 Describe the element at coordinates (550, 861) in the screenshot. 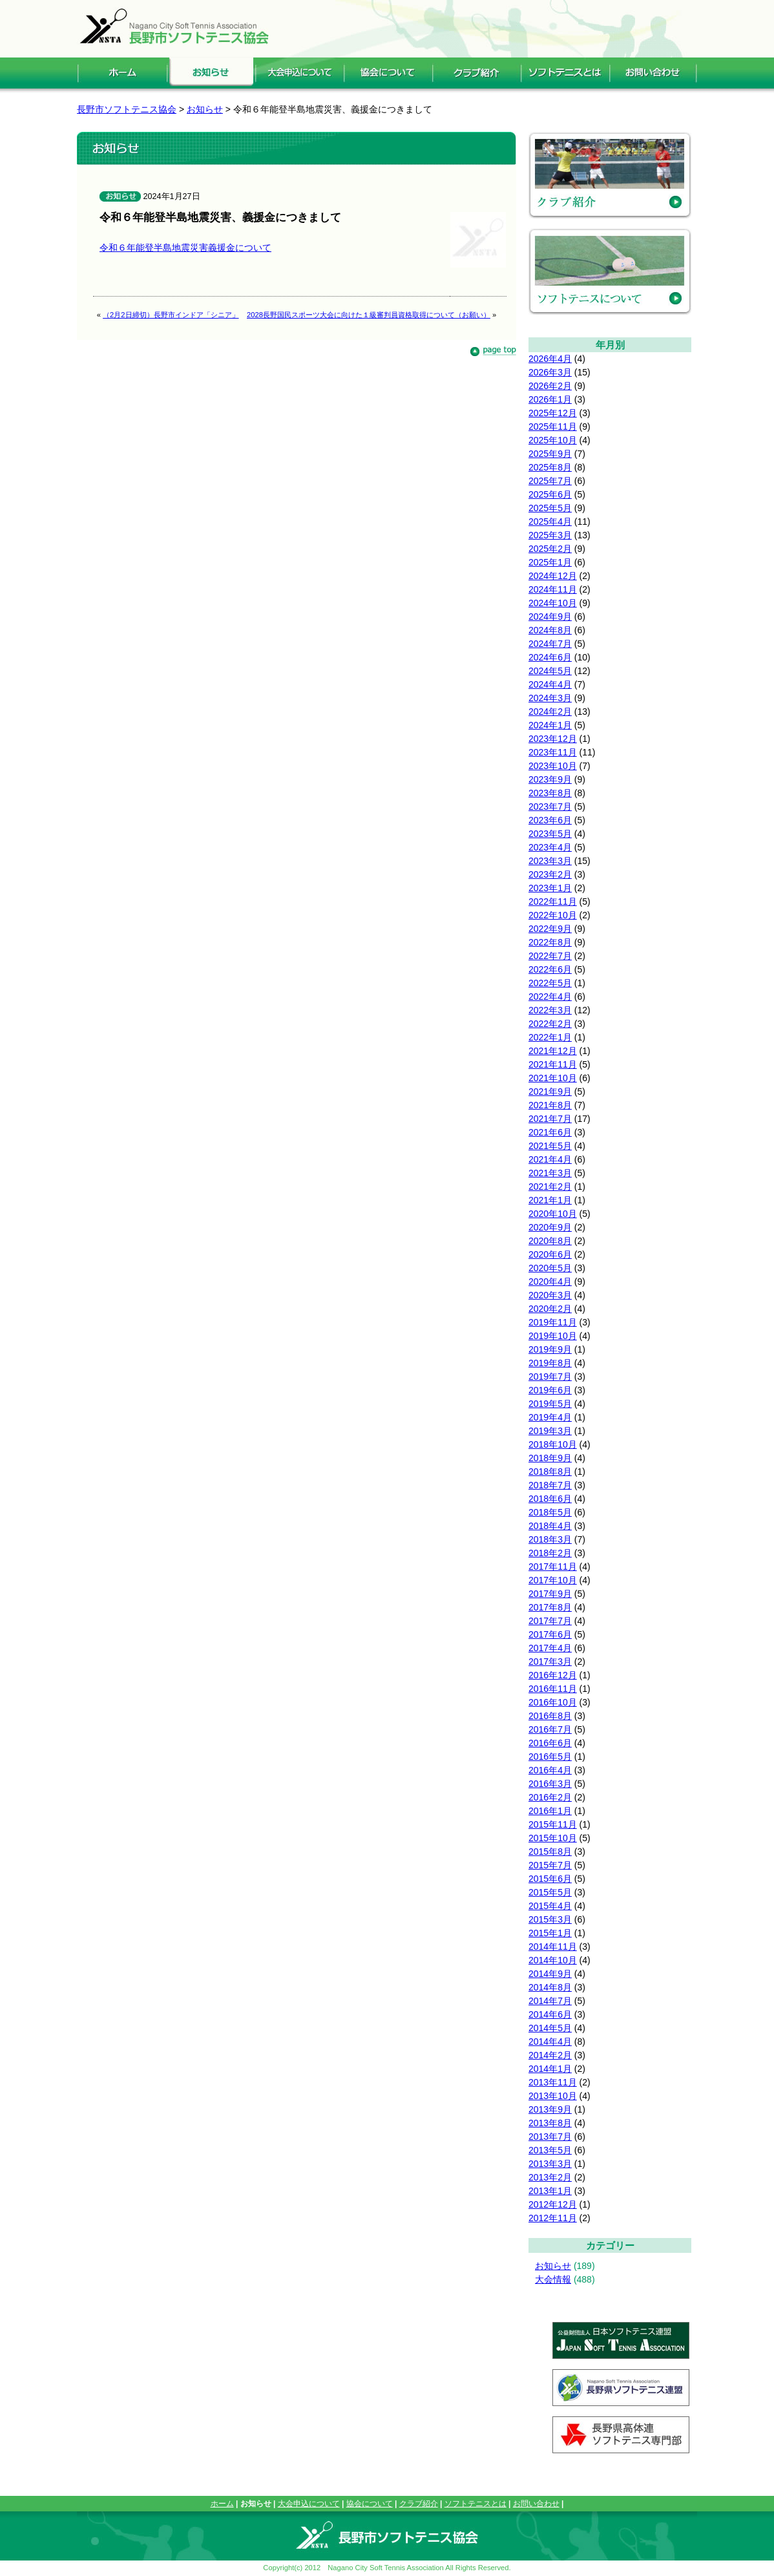

I see `2023年3月` at that location.